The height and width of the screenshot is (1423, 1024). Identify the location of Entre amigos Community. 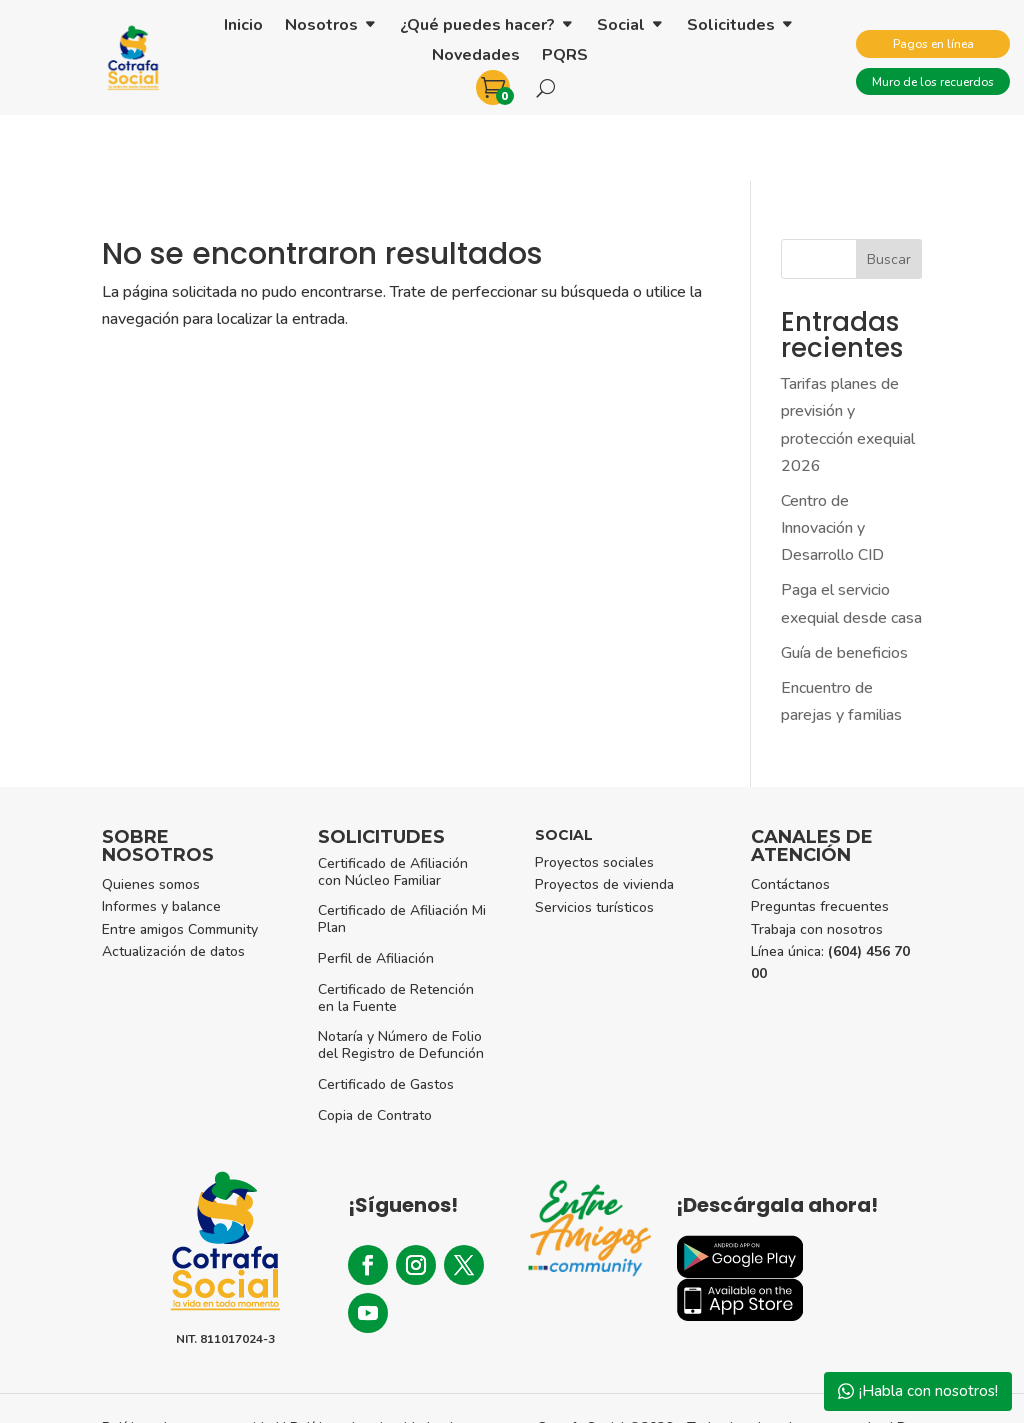
(180, 863).